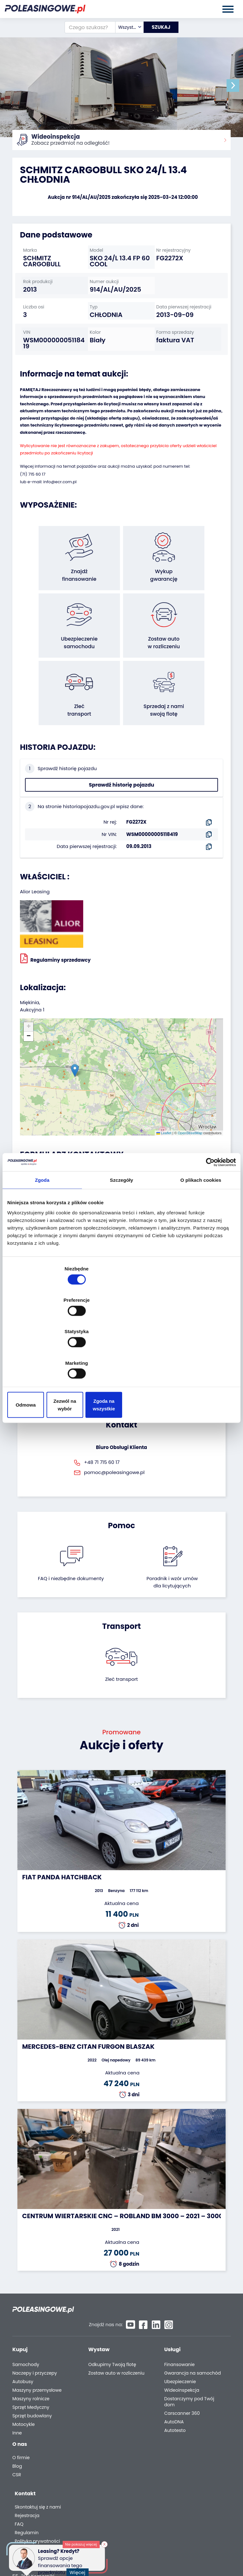 This screenshot has width=243, height=2576. I want to click on Regulaminy sprzedawcy, so click(55, 918).